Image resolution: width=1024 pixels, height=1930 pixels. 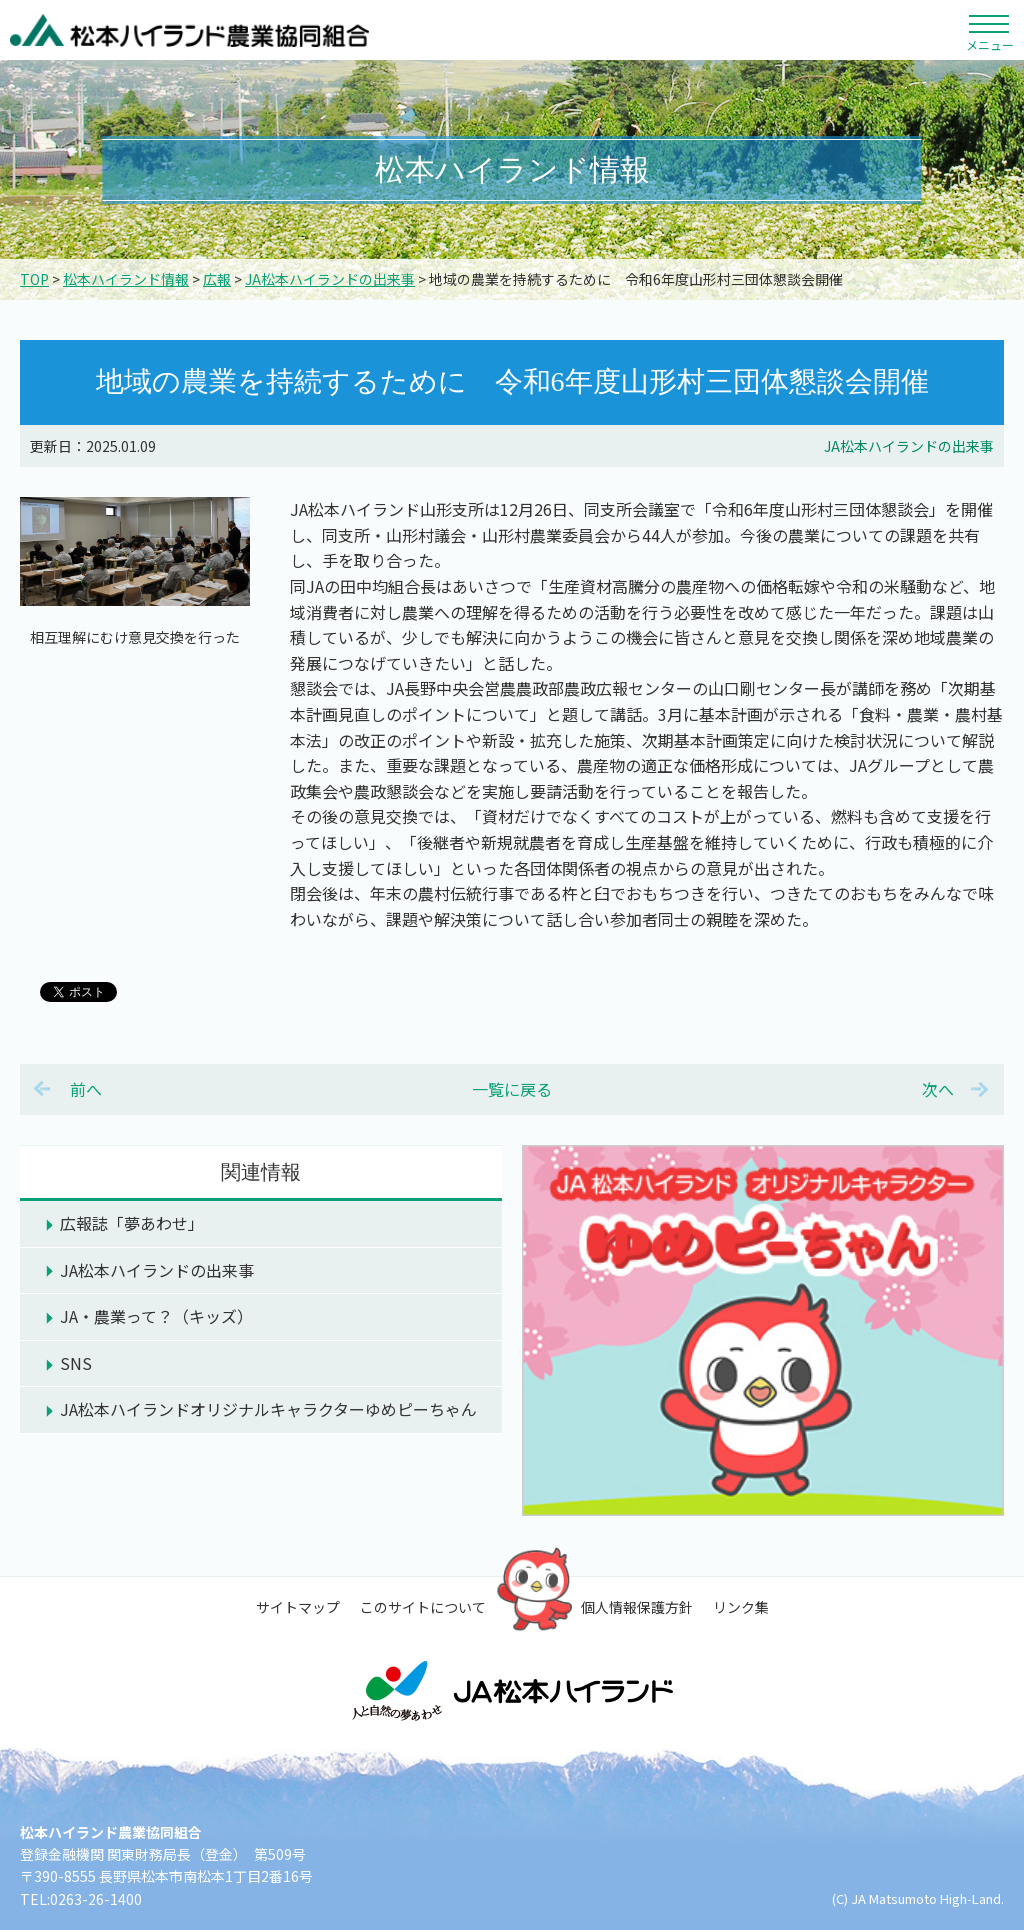 I want to click on サイトマップ, so click(x=298, y=1607).